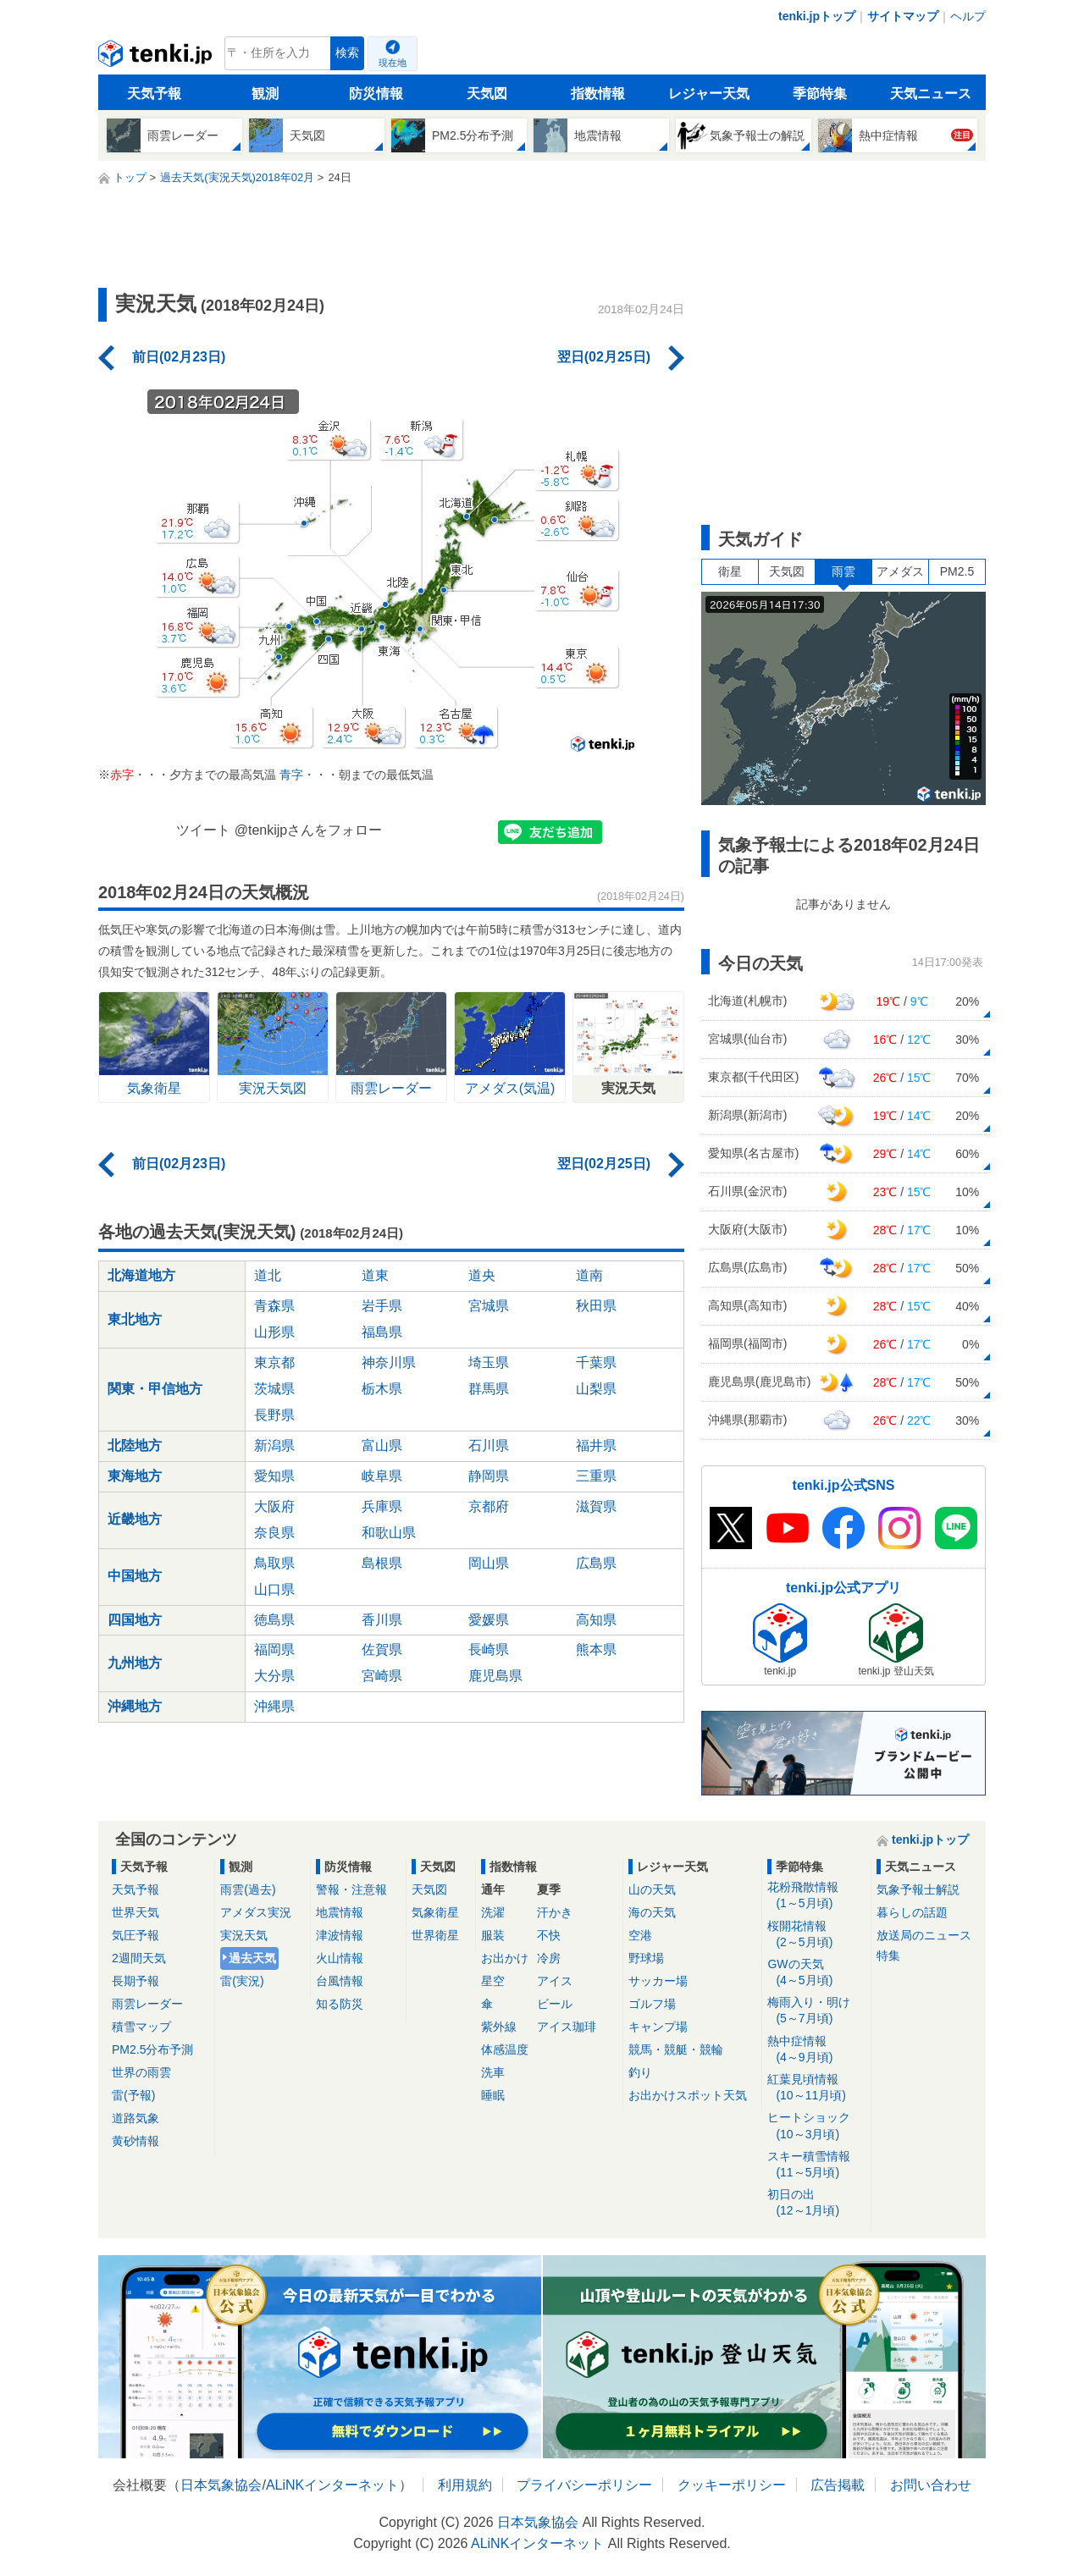 This screenshot has width=1084, height=2576. I want to click on 北陸地方, so click(135, 1445).